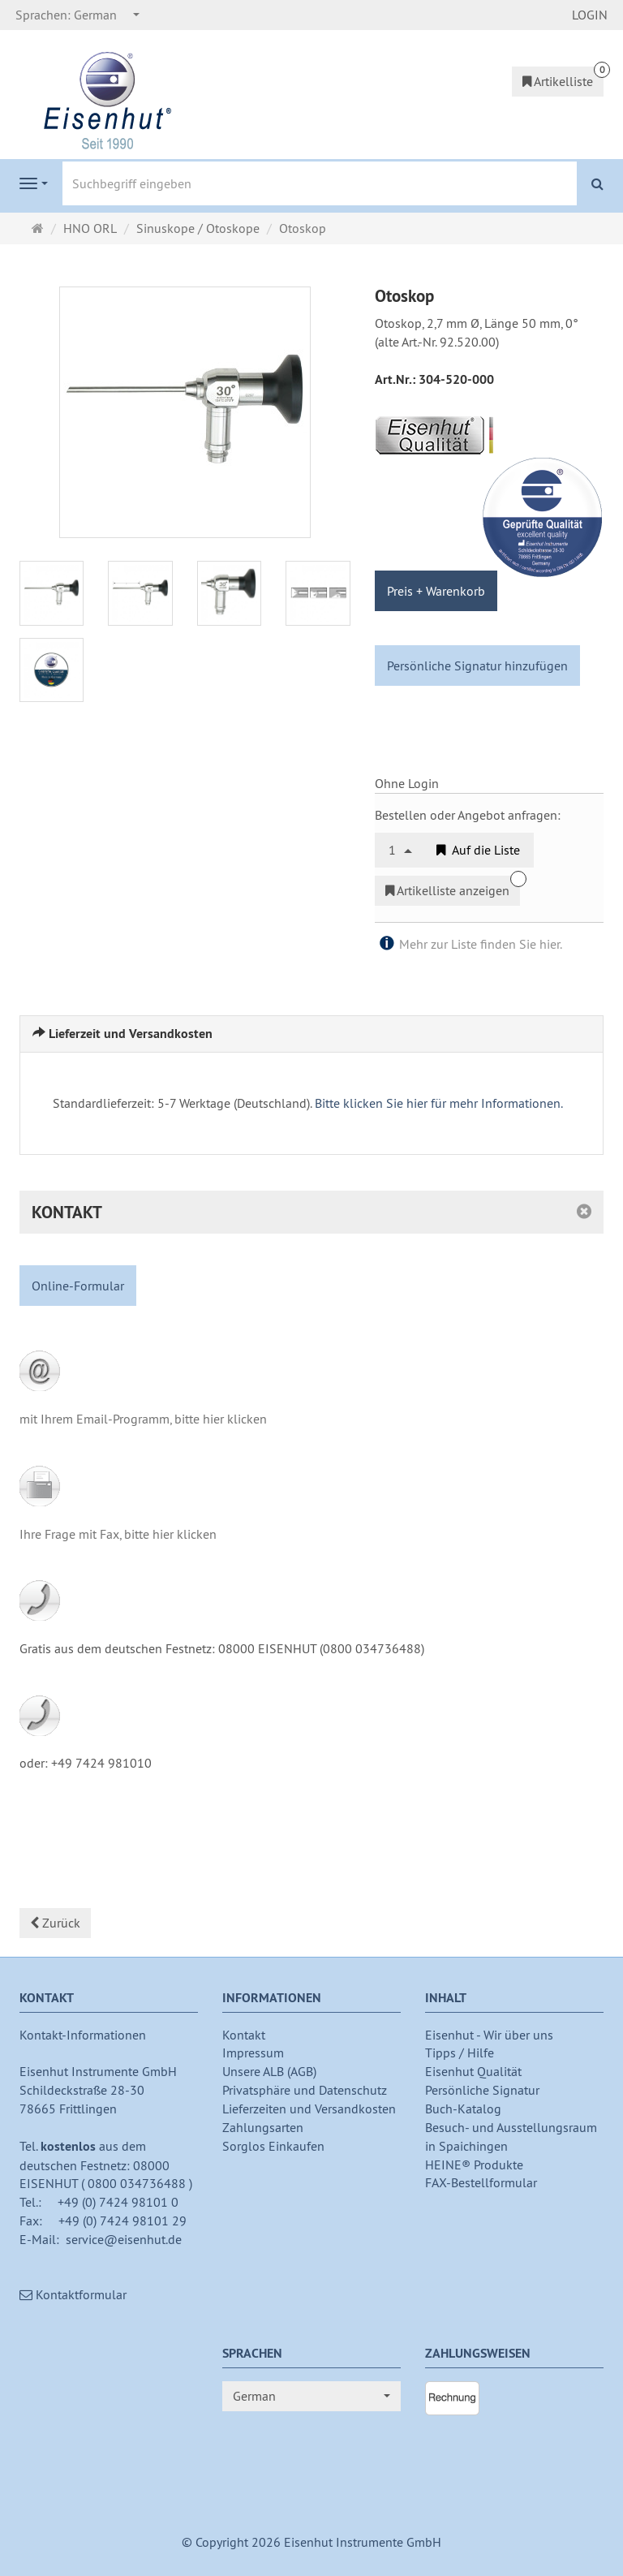 The height and width of the screenshot is (2576, 623). What do you see at coordinates (447, 890) in the screenshot?
I see `Artikelliste anzeigen` at bounding box center [447, 890].